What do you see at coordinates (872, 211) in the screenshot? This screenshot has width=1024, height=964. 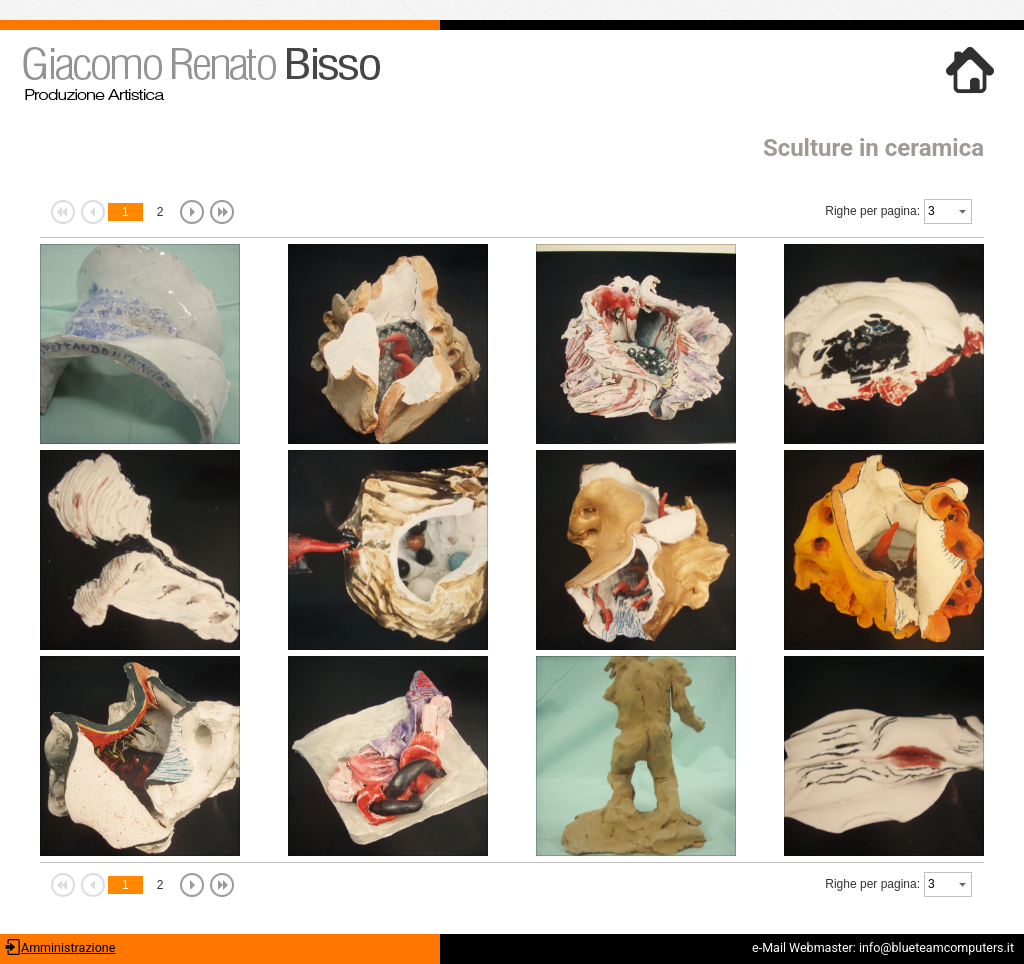 I see `Righe per pagina:` at bounding box center [872, 211].